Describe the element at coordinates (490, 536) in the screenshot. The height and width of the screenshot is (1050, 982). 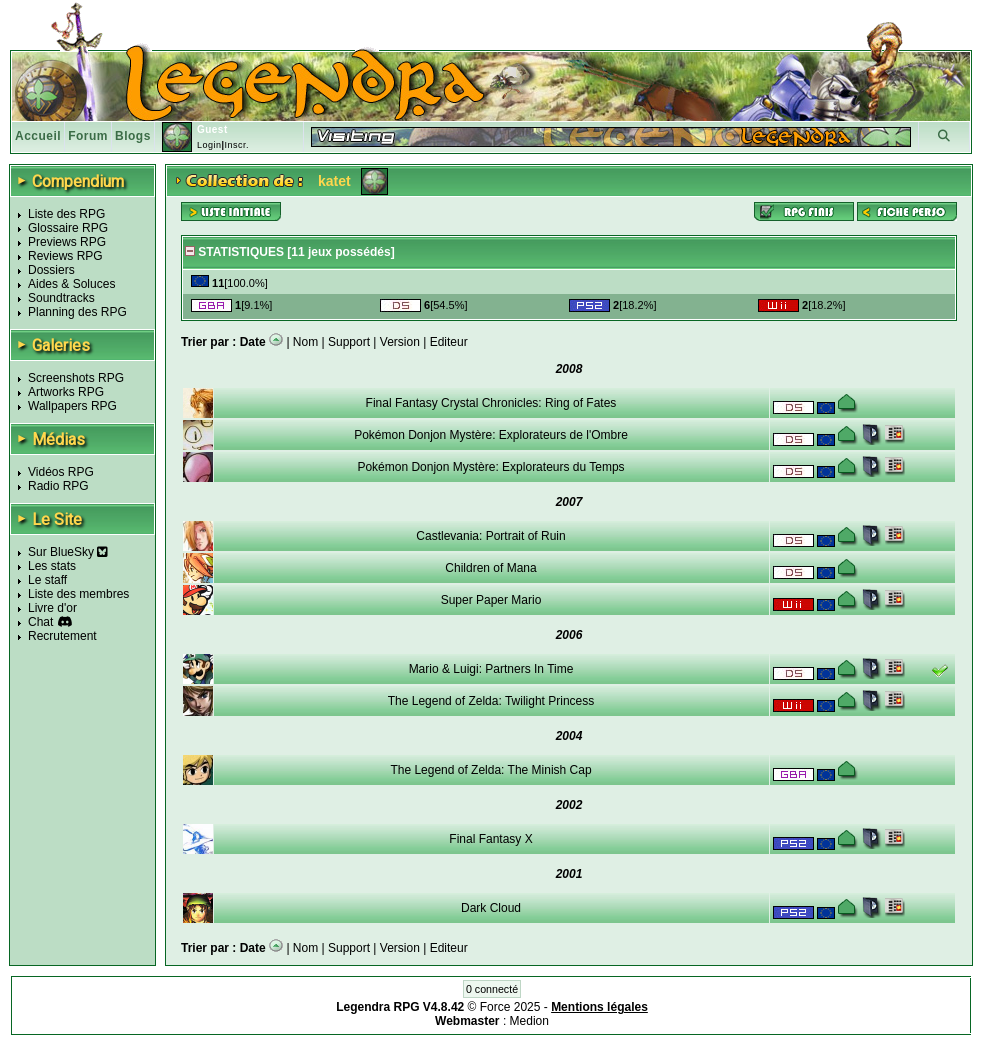
I see `Castlevania: Portrait of Ruin` at that location.